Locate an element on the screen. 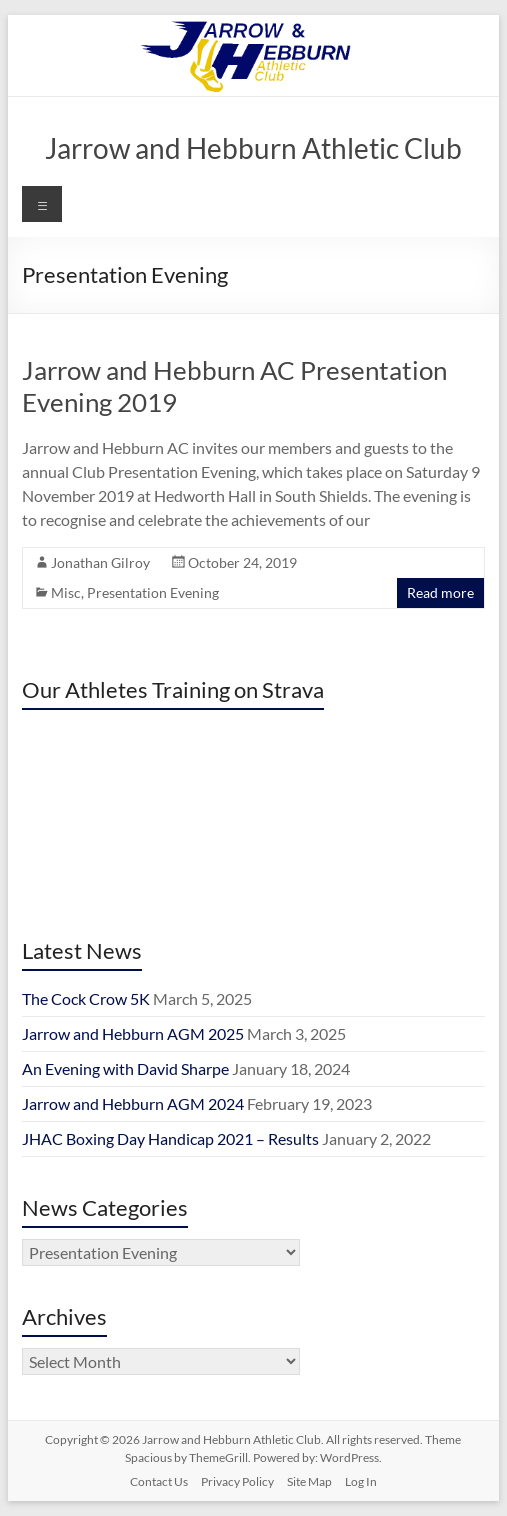 This screenshot has height=1516, width=507. An Evening with David Sharpe is located at coordinates (125, 1068).